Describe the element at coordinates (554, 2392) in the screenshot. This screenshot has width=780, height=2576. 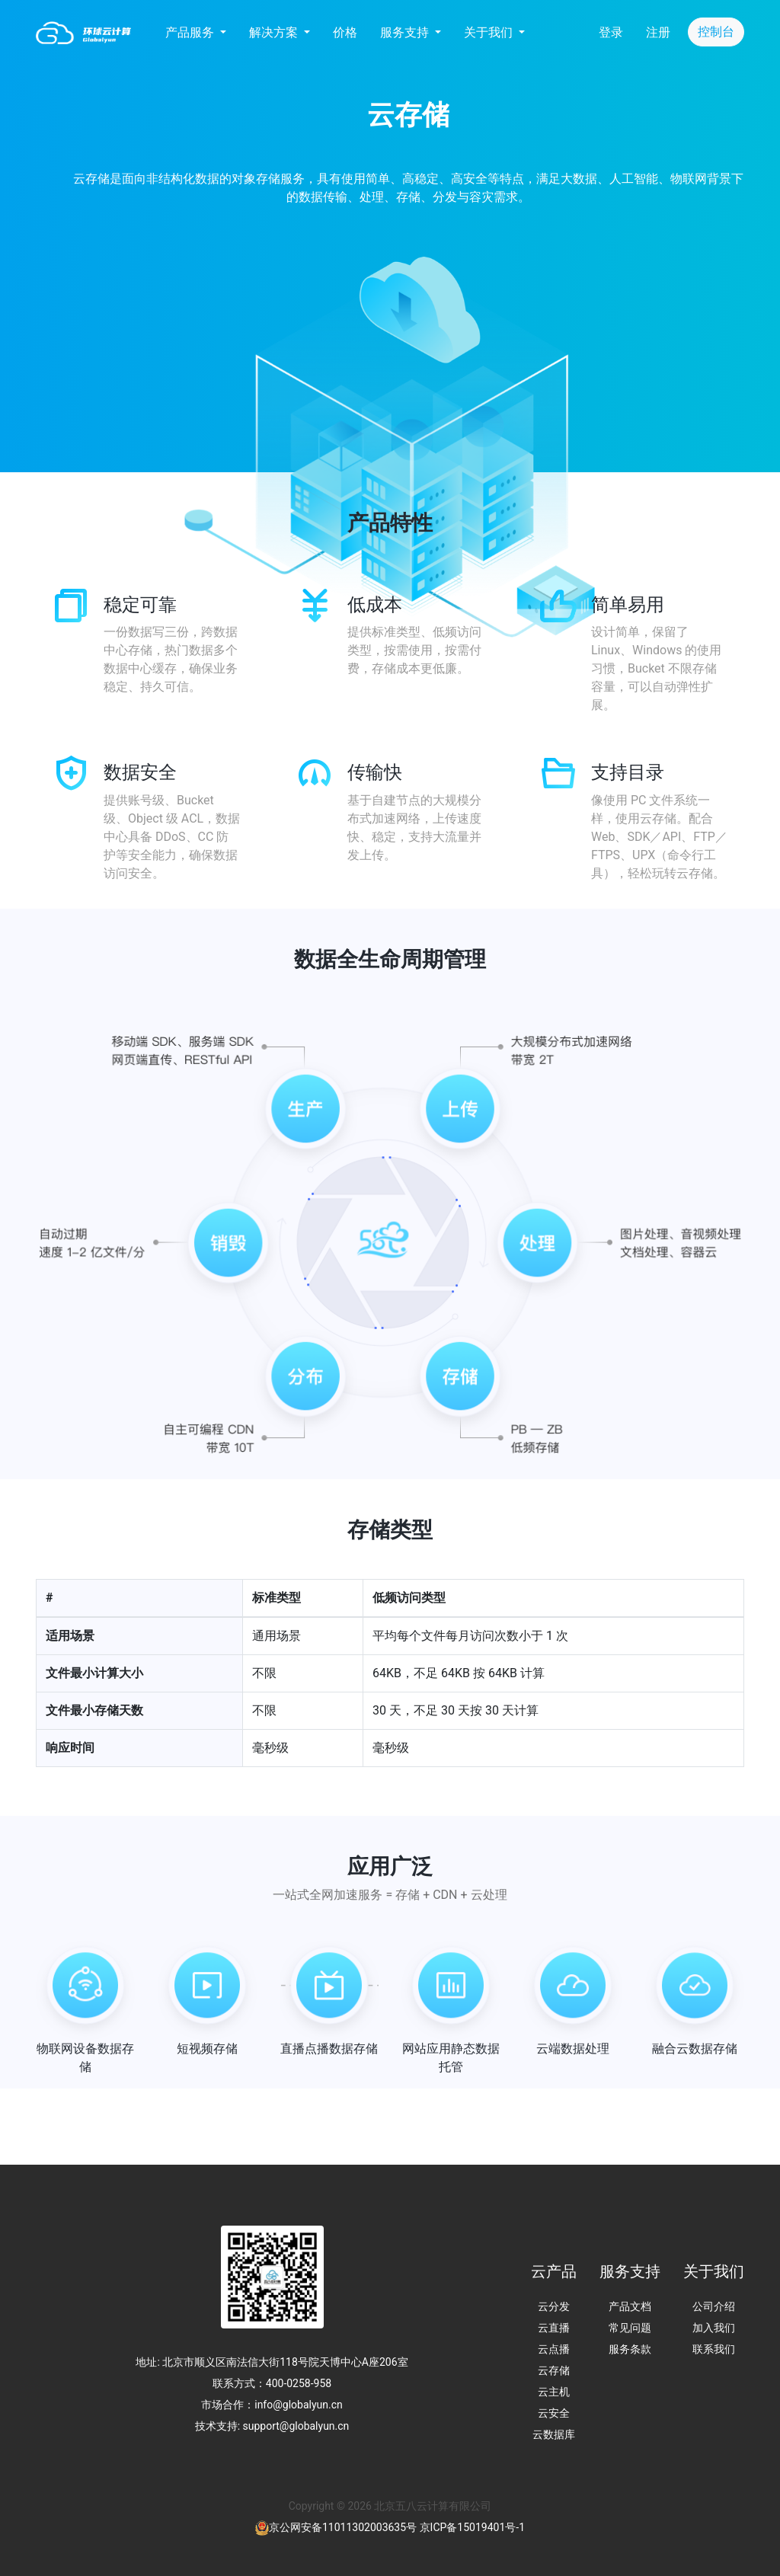
I see `云主机` at that location.